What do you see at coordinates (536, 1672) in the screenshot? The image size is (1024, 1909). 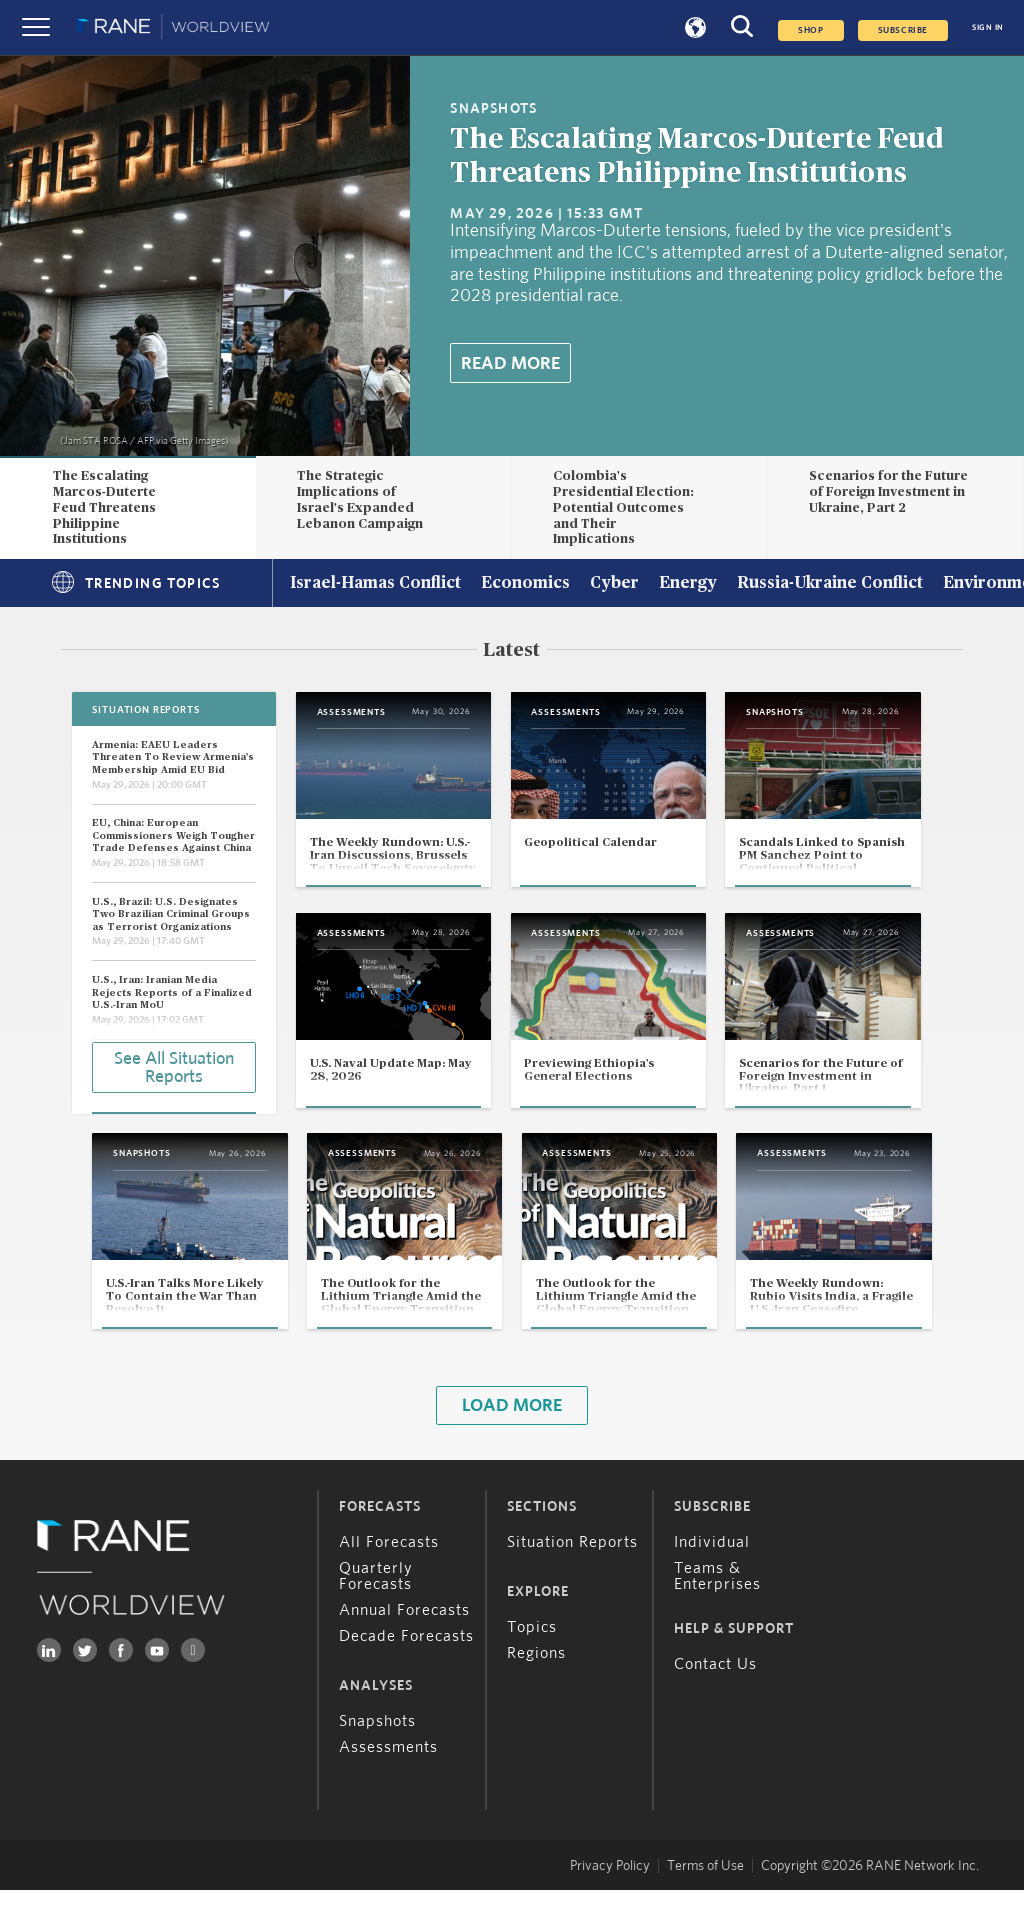 I see `Regions` at bounding box center [536, 1672].